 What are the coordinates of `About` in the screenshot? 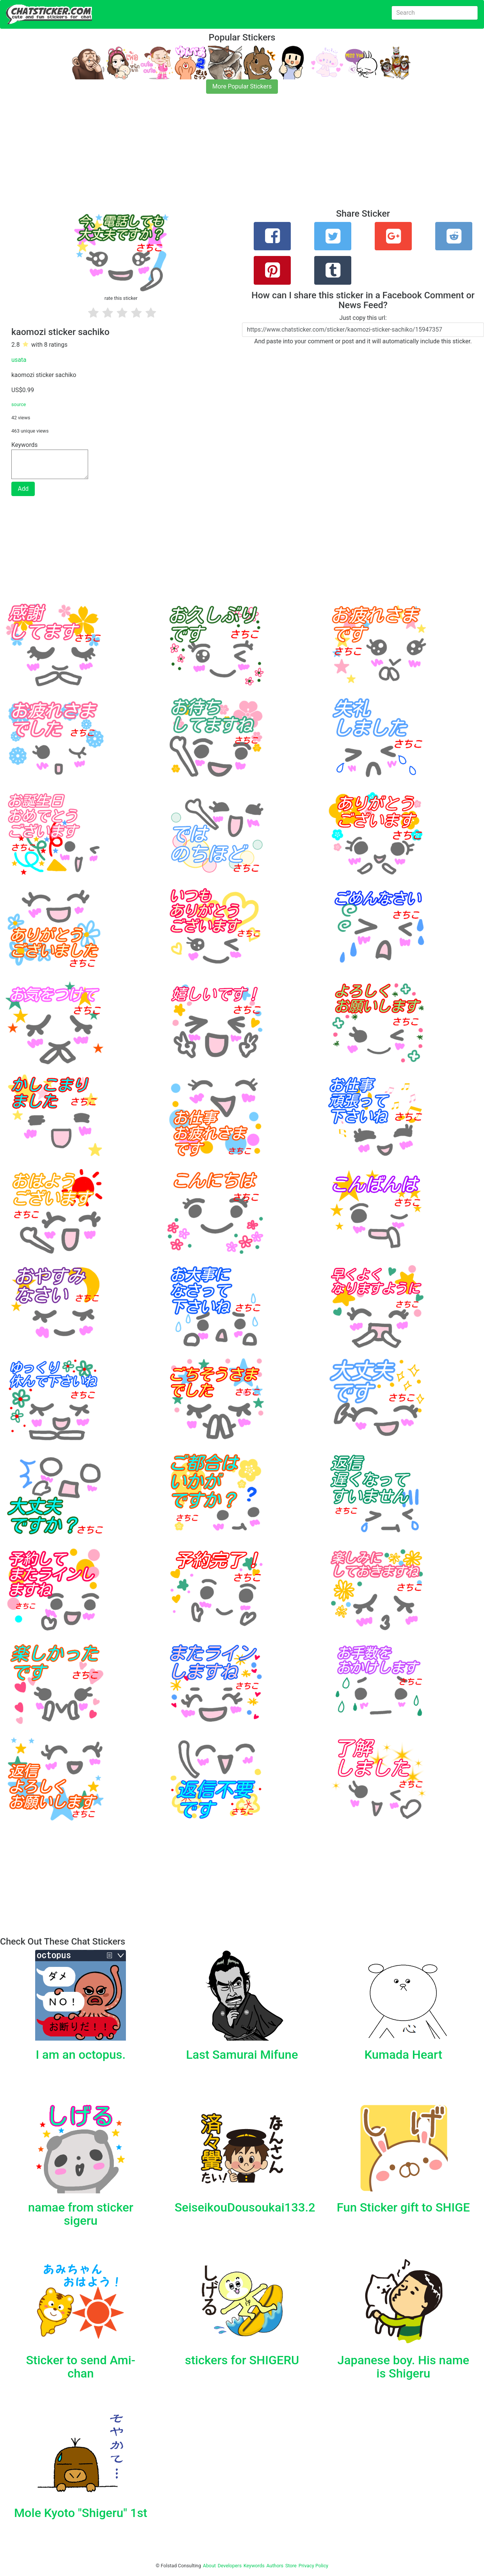 It's located at (209, 2565).